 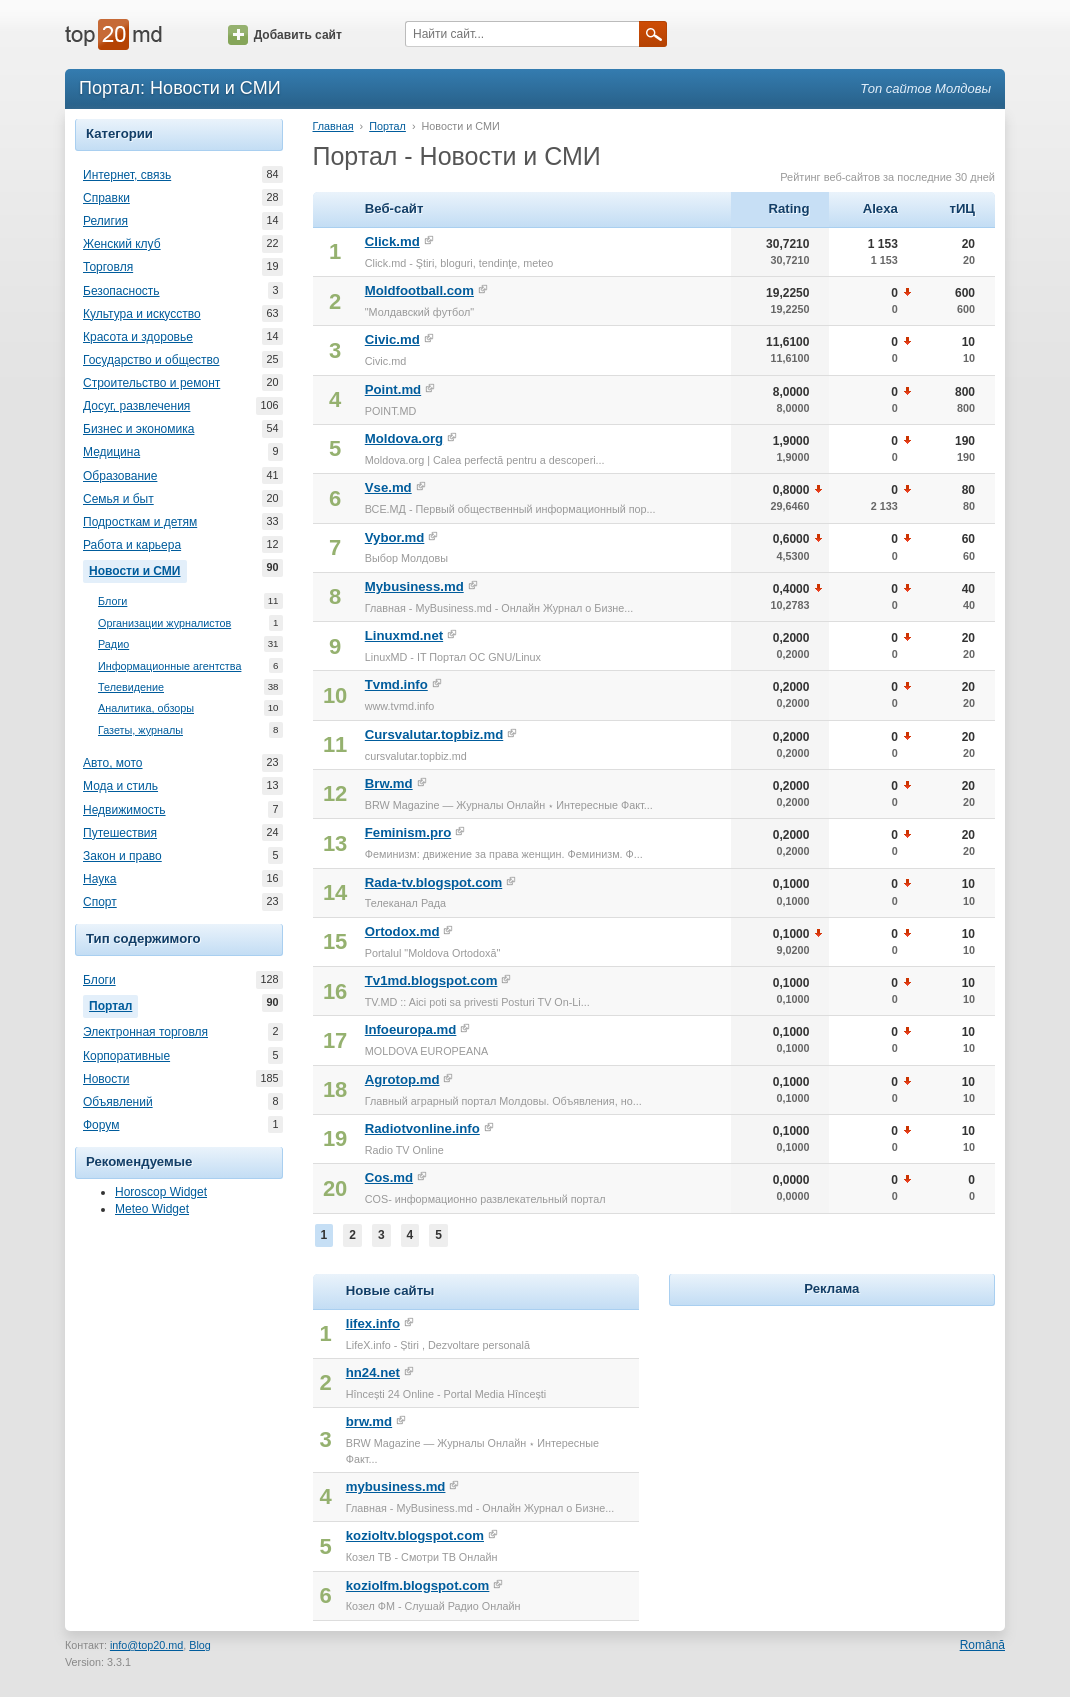 What do you see at coordinates (99, 879) in the screenshot?
I see `Наука` at bounding box center [99, 879].